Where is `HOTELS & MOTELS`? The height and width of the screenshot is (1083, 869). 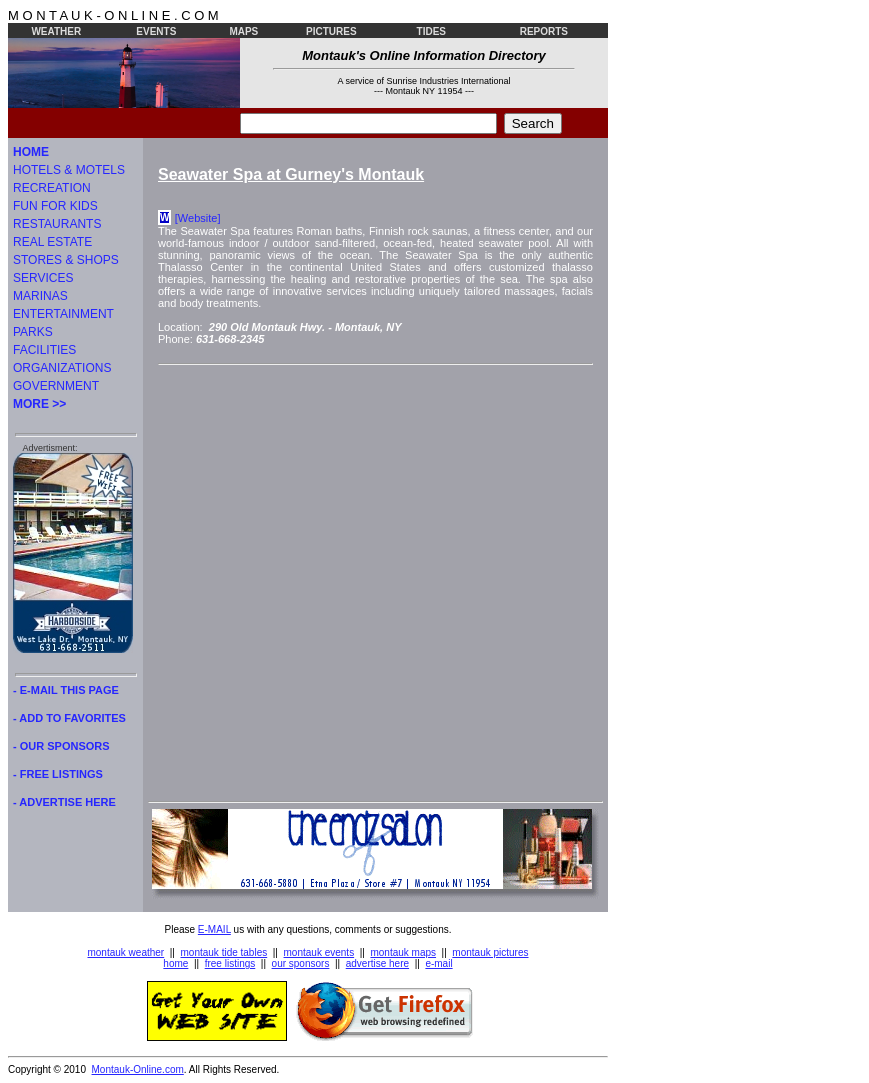
HOTELS & MOTELS is located at coordinates (69, 170).